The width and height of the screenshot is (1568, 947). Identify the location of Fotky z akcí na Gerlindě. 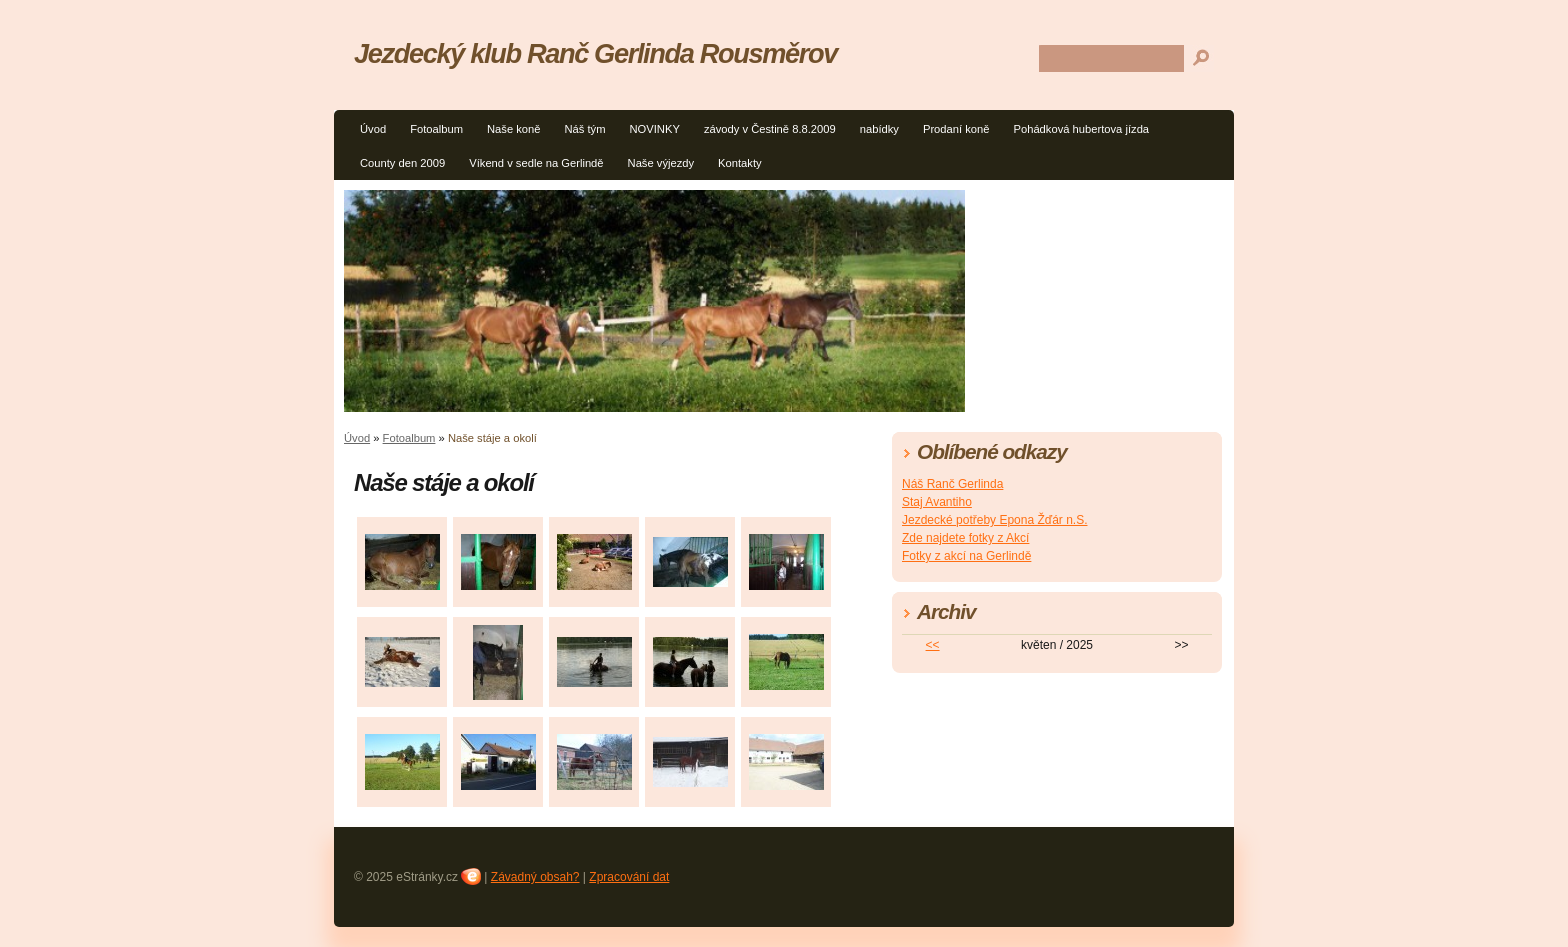
(966, 556).